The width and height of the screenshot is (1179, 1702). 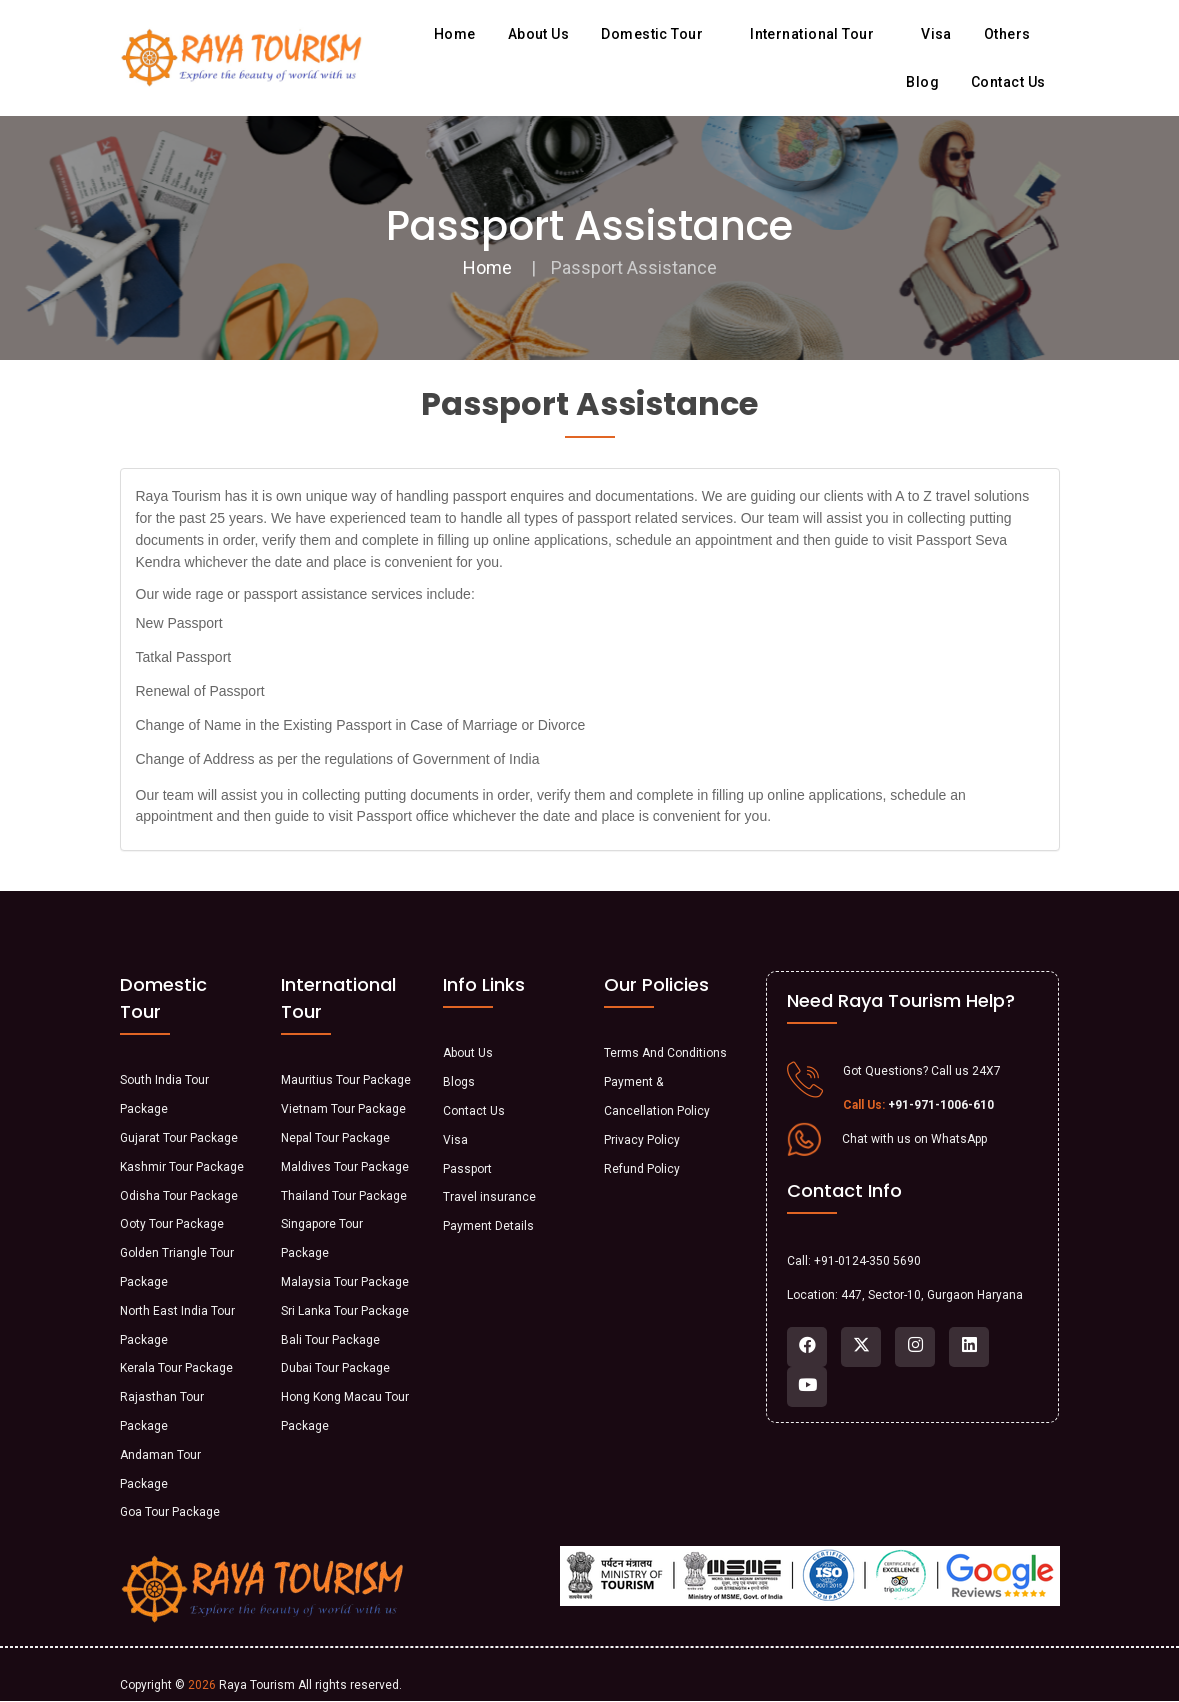 What do you see at coordinates (659, 34) in the screenshot?
I see `Domestic Tour` at bounding box center [659, 34].